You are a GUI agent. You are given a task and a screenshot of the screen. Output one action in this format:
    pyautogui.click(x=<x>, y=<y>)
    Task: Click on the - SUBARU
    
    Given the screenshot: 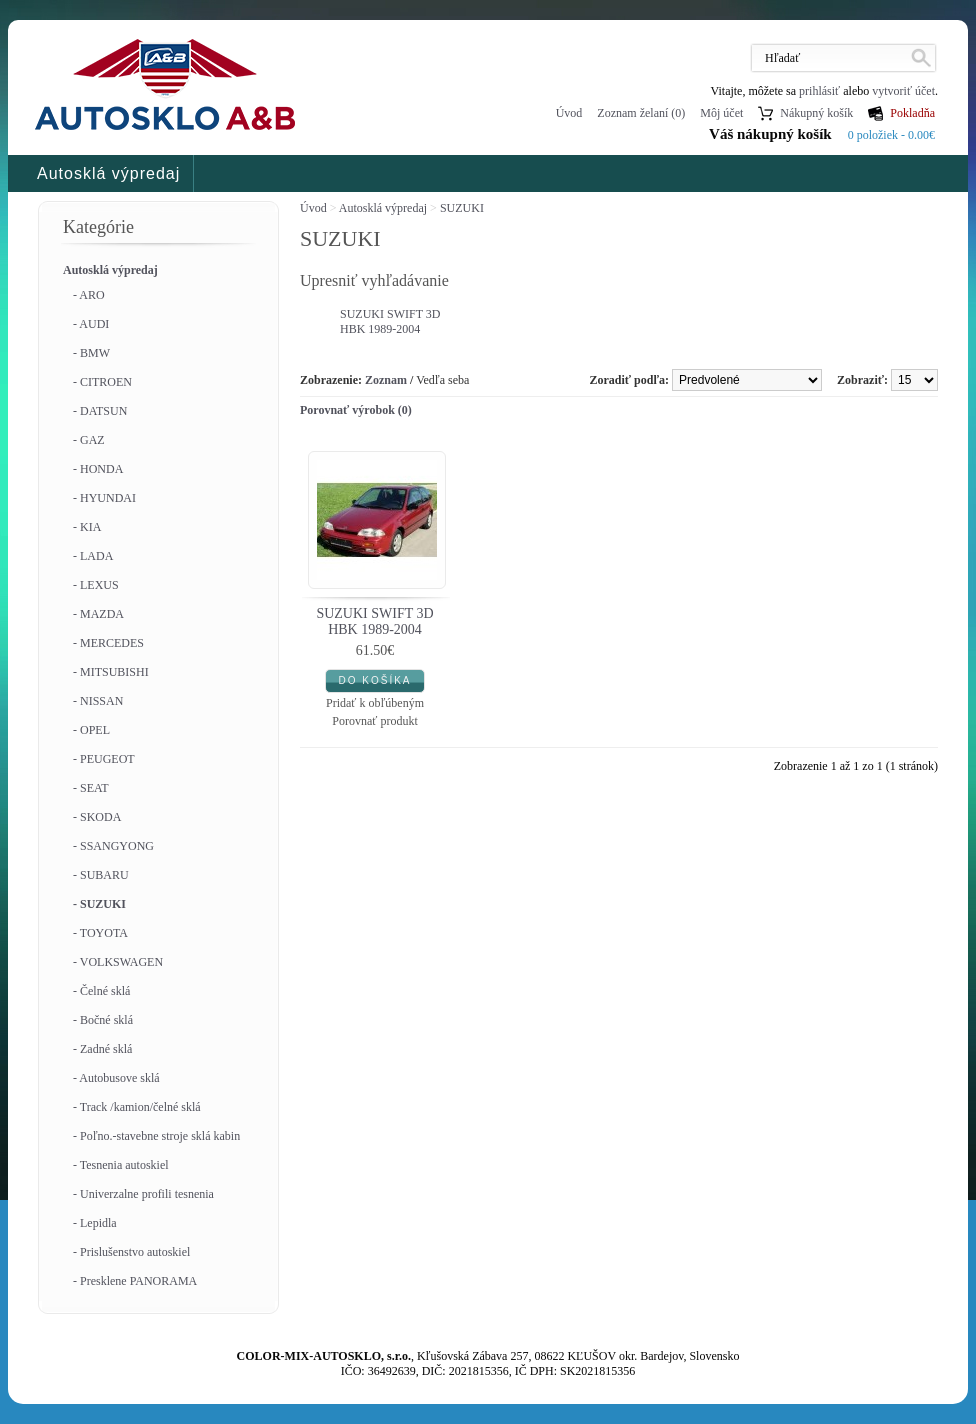 What is the action you would take?
    pyautogui.click(x=101, y=875)
    